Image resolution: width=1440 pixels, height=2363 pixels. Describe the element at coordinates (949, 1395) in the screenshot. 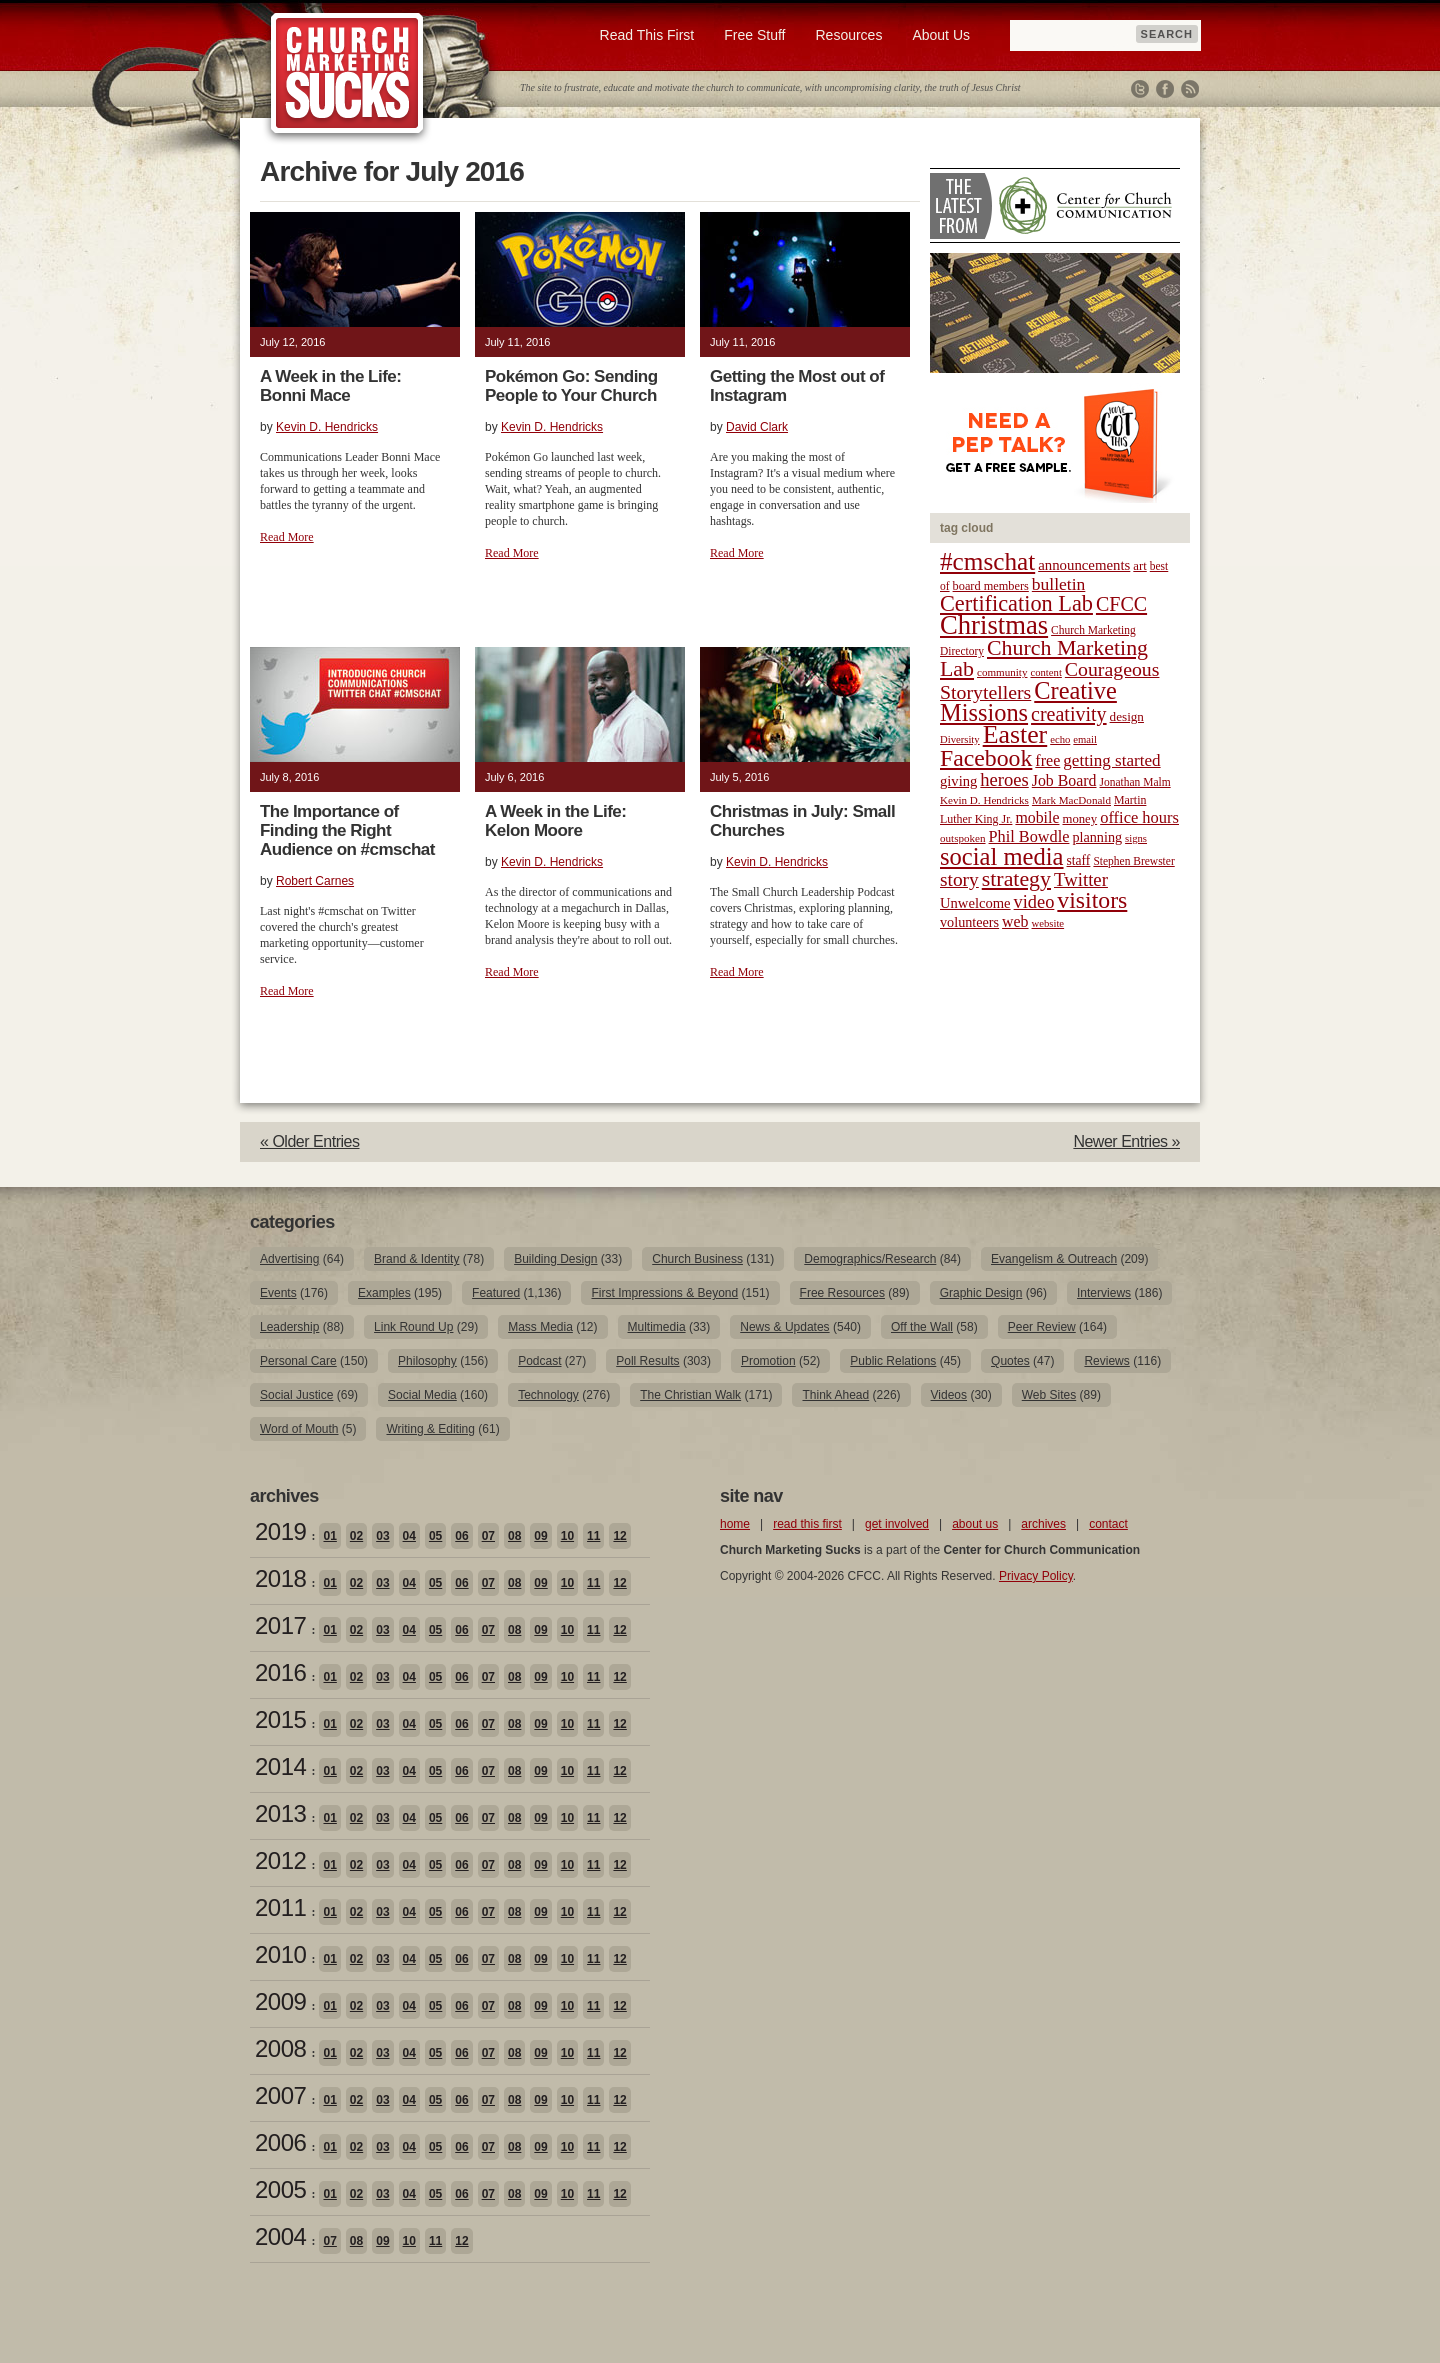

I see `Videos` at that location.